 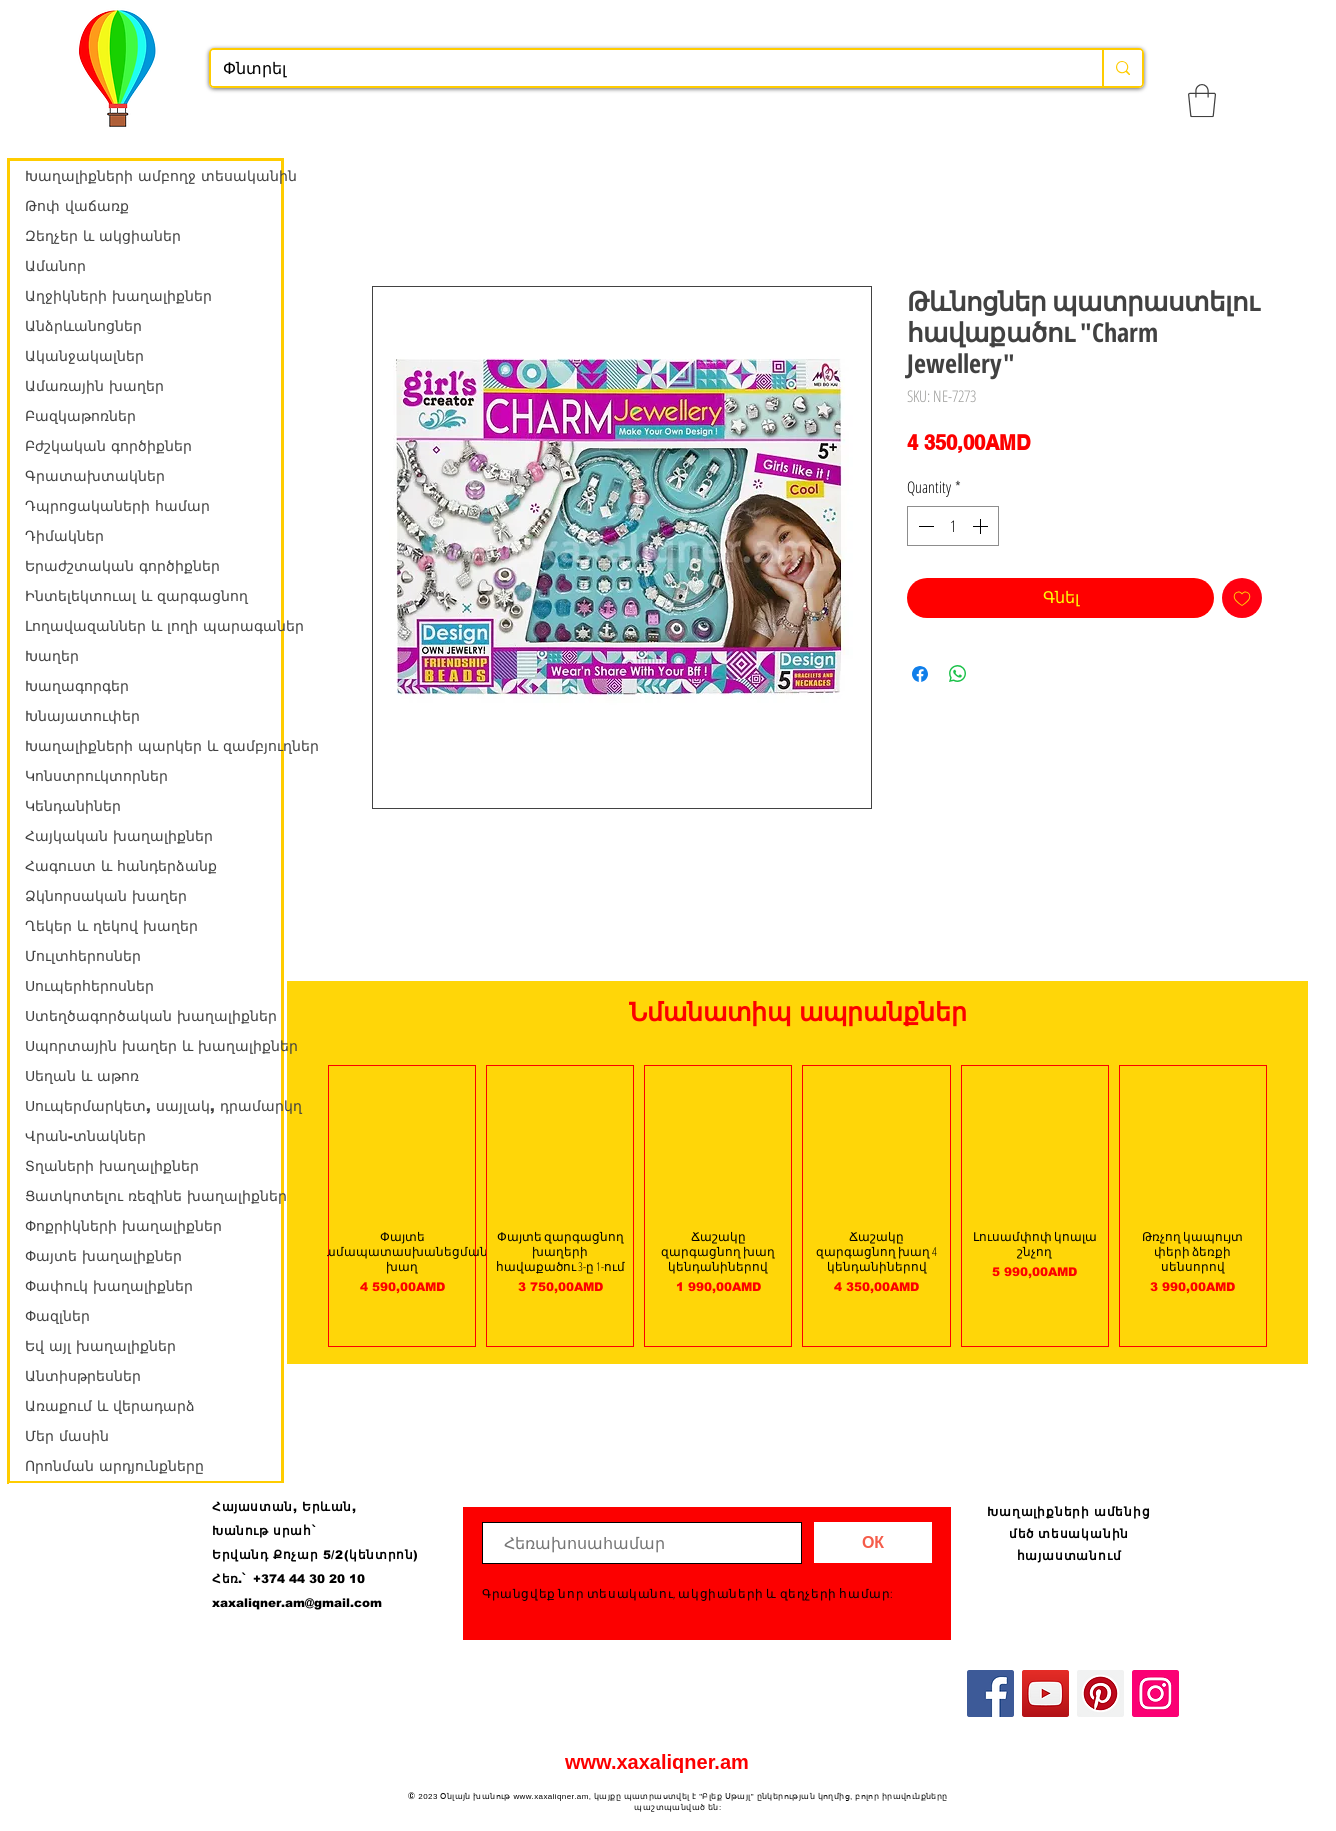 What do you see at coordinates (57, 1316) in the screenshot?
I see `Փազլներ` at bounding box center [57, 1316].